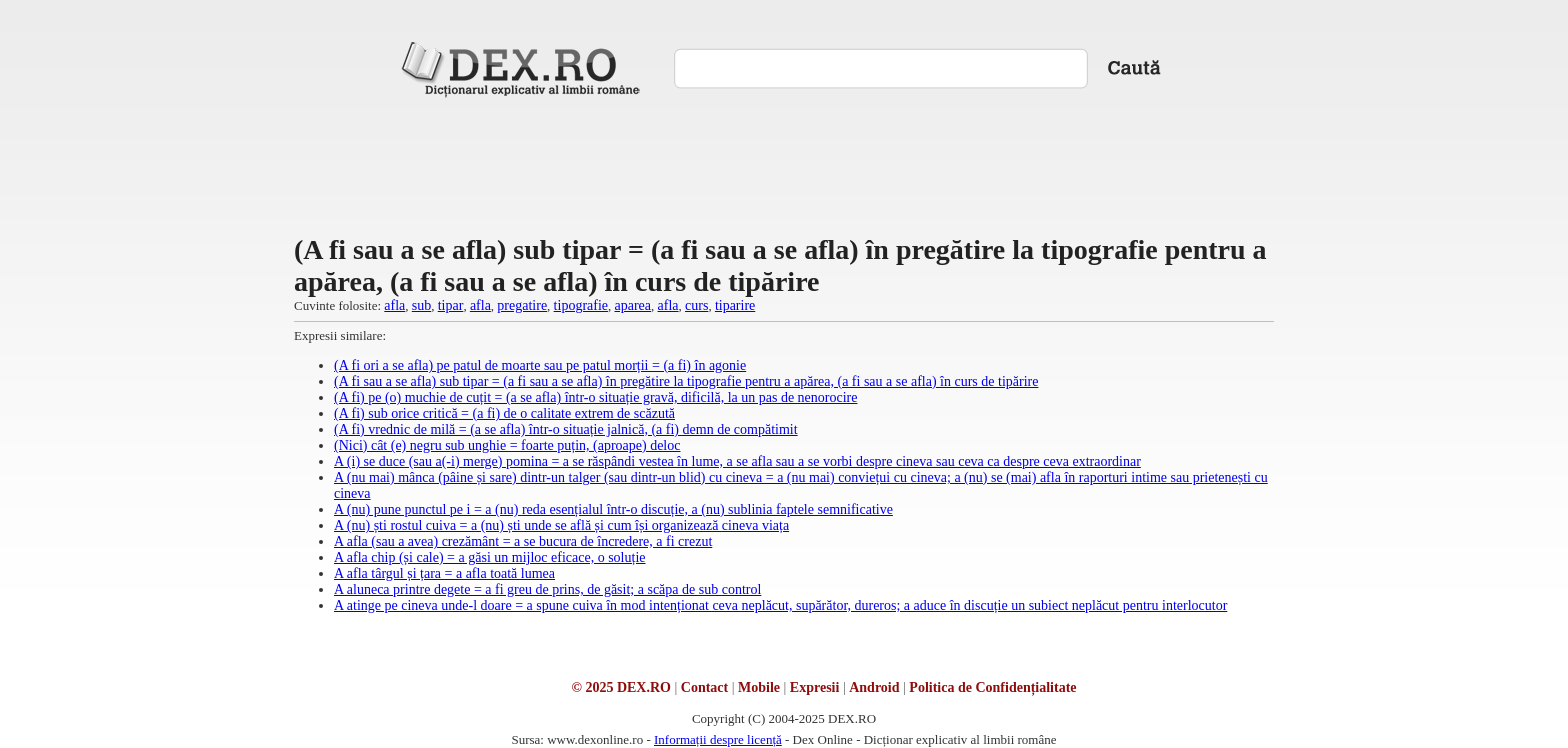 This screenshot has width=1568, height=748. What do you see at coordinates (874, 687) in the screenshot?
I see `Android` at bounding box center [874, 687].